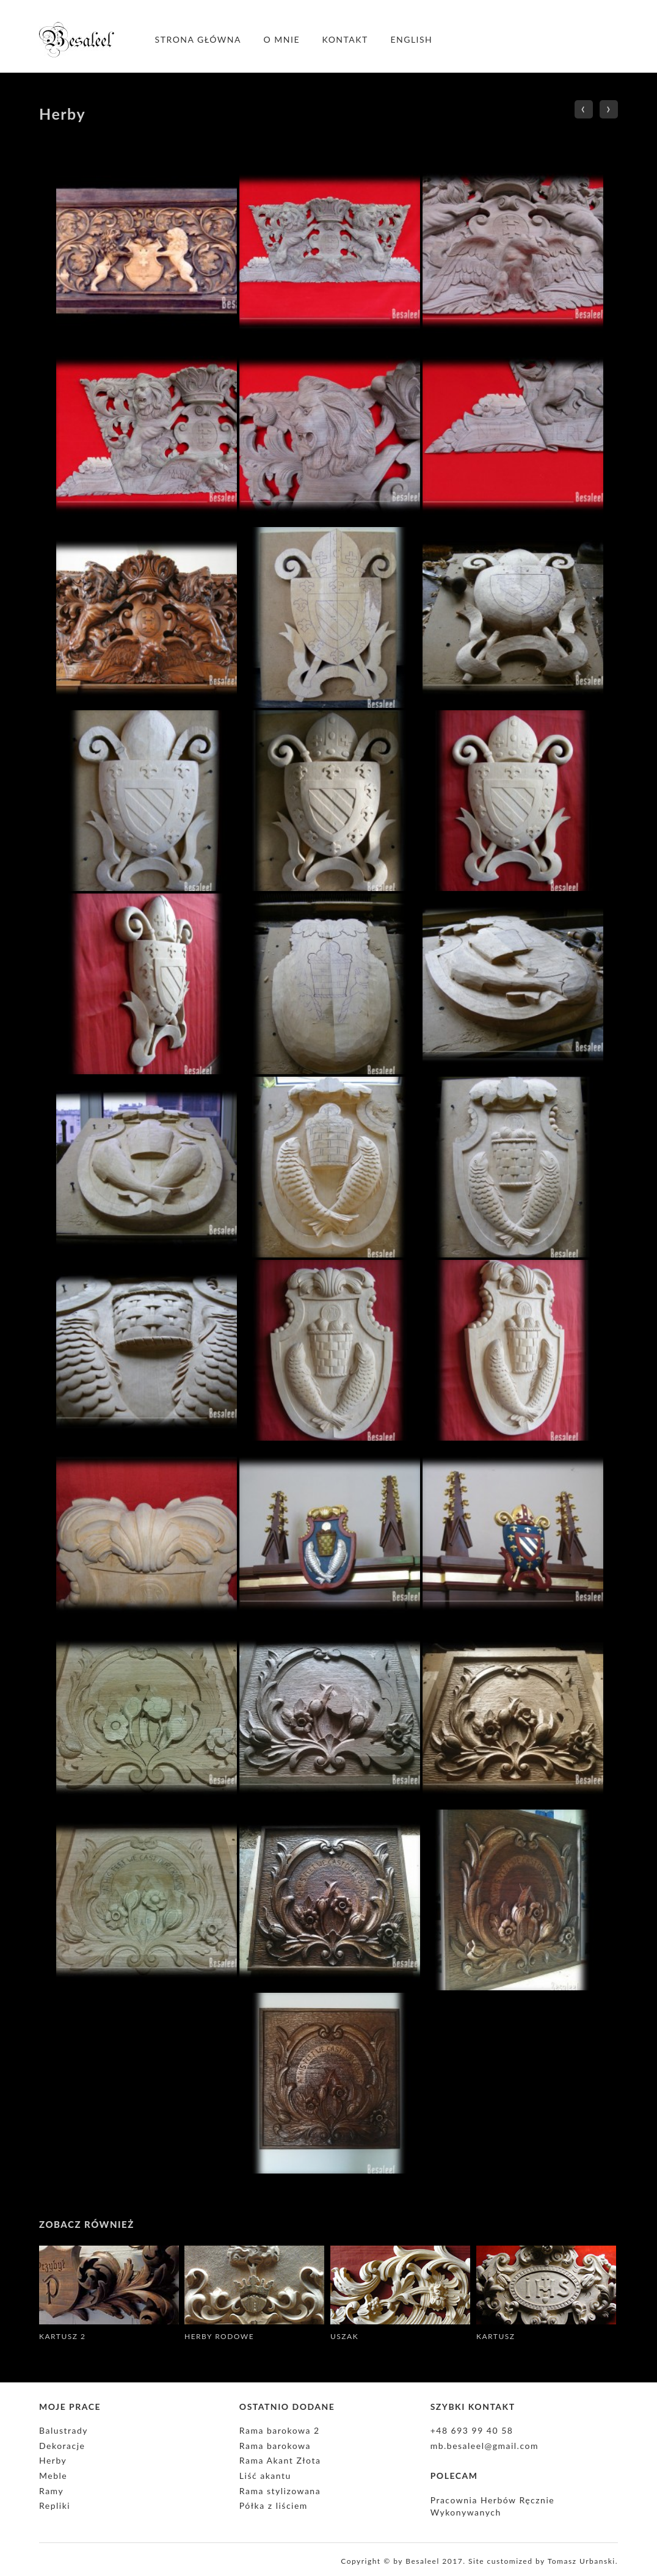 This screenshot has height=2576, width=657. Describe the element at coordinates (275, 2445) in the screenshot. I see `Rama barokowa` at that location.